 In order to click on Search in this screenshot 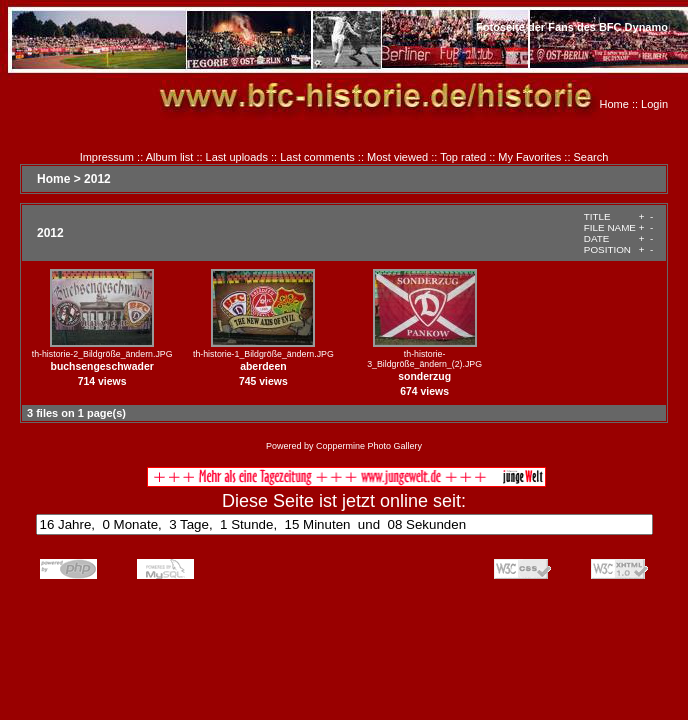, I will do `click(591, 157)`.